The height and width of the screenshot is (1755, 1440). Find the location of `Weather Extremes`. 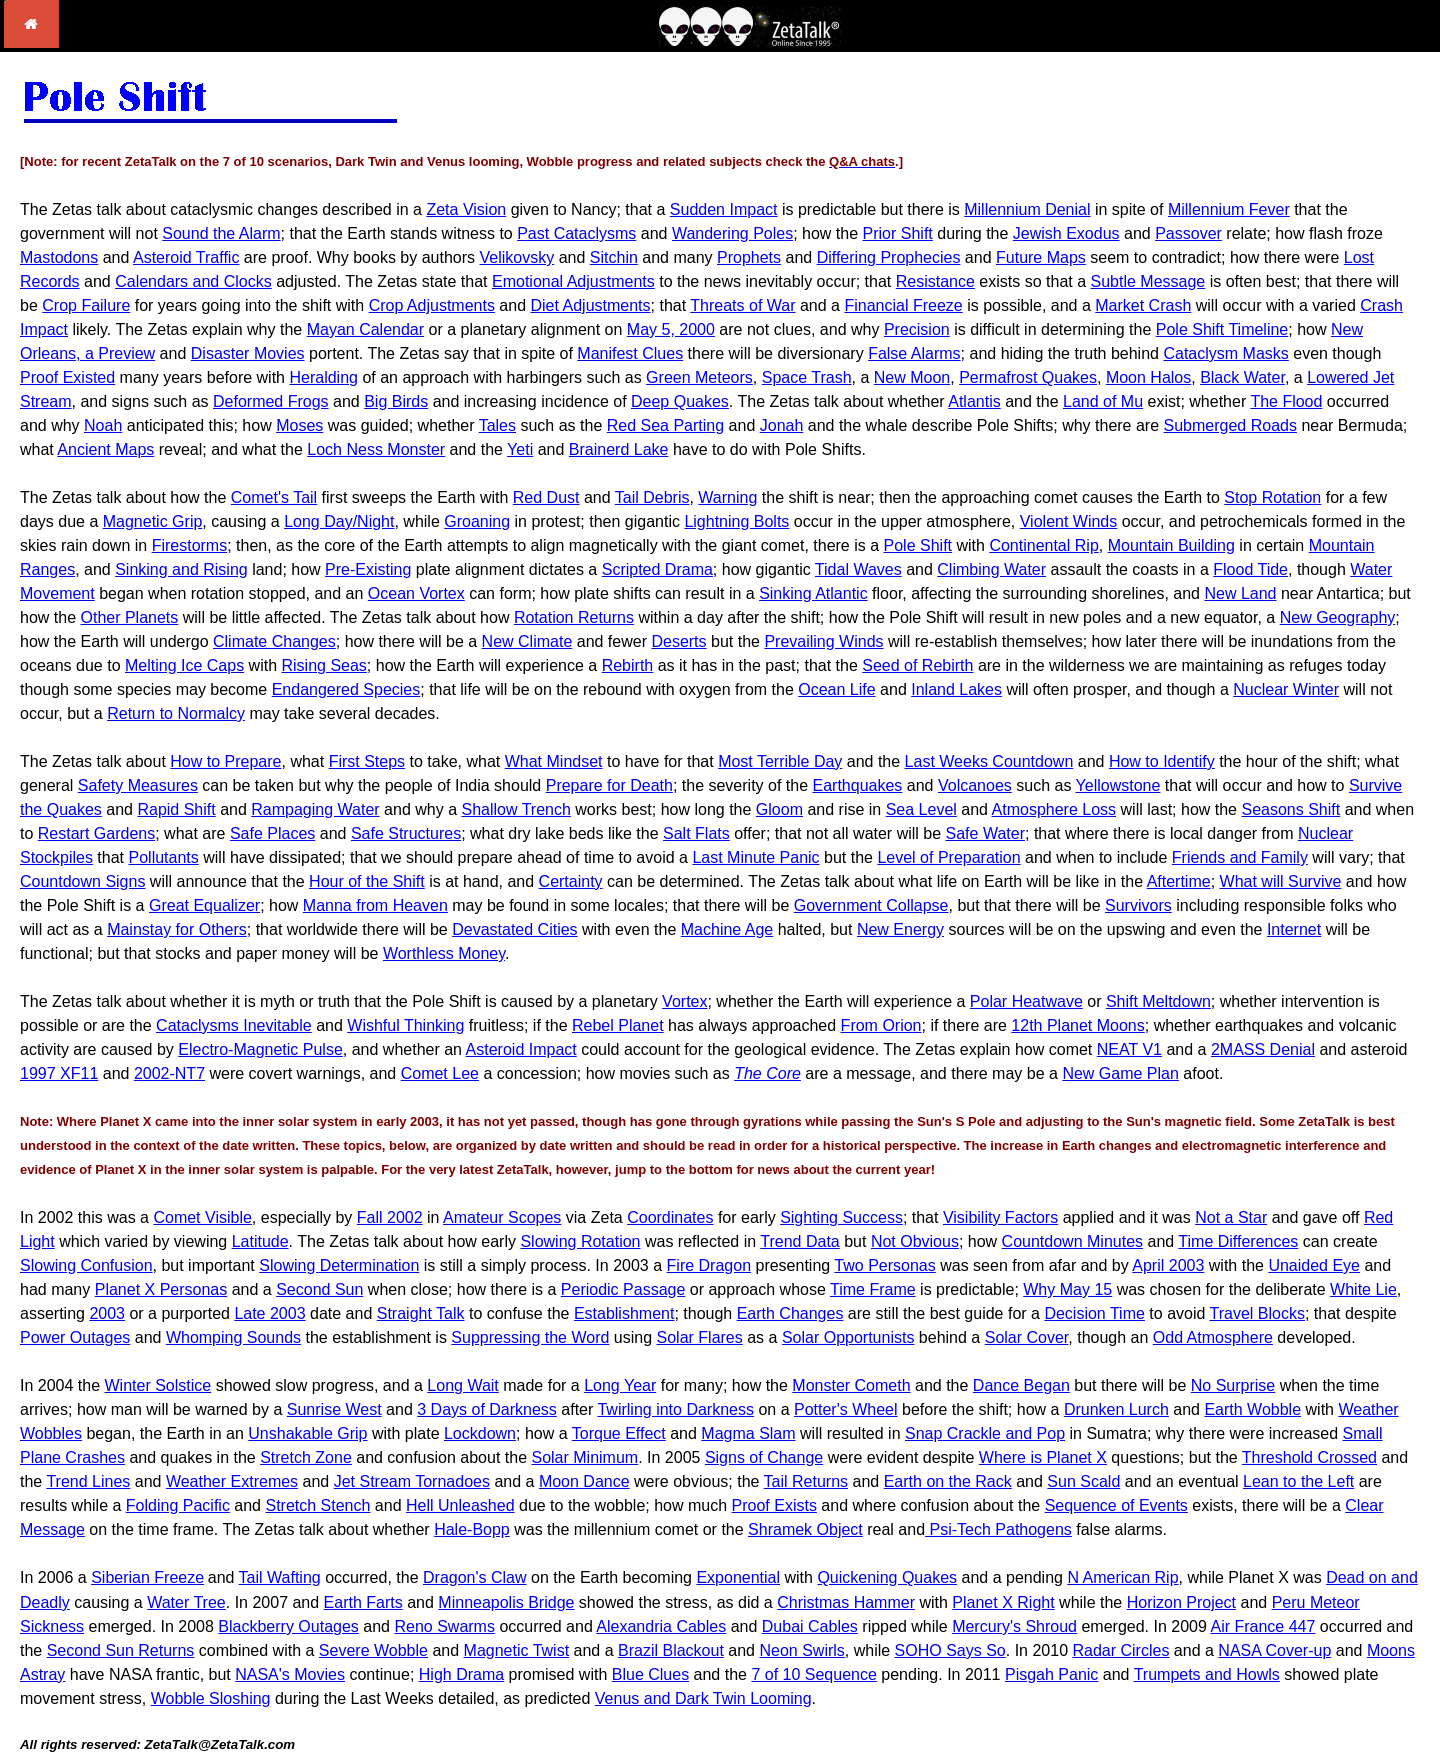

Weather Extremes is located at coordinates (232, 1481).